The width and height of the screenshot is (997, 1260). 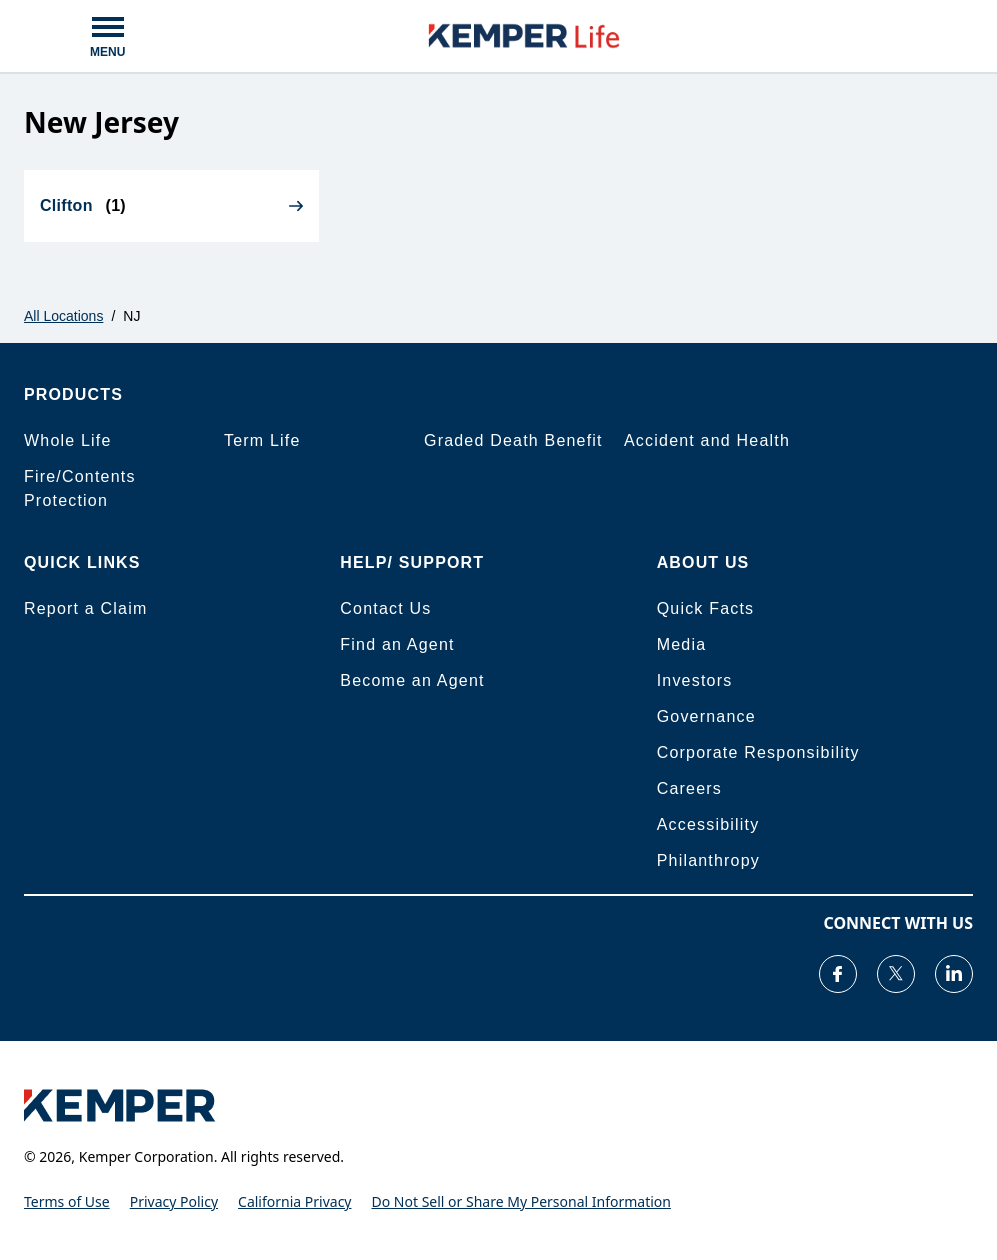 What do you see at coordinates (758, 752) in the screenshot?
I see `Corporate Responsibility` at bounding box center [758, 752].